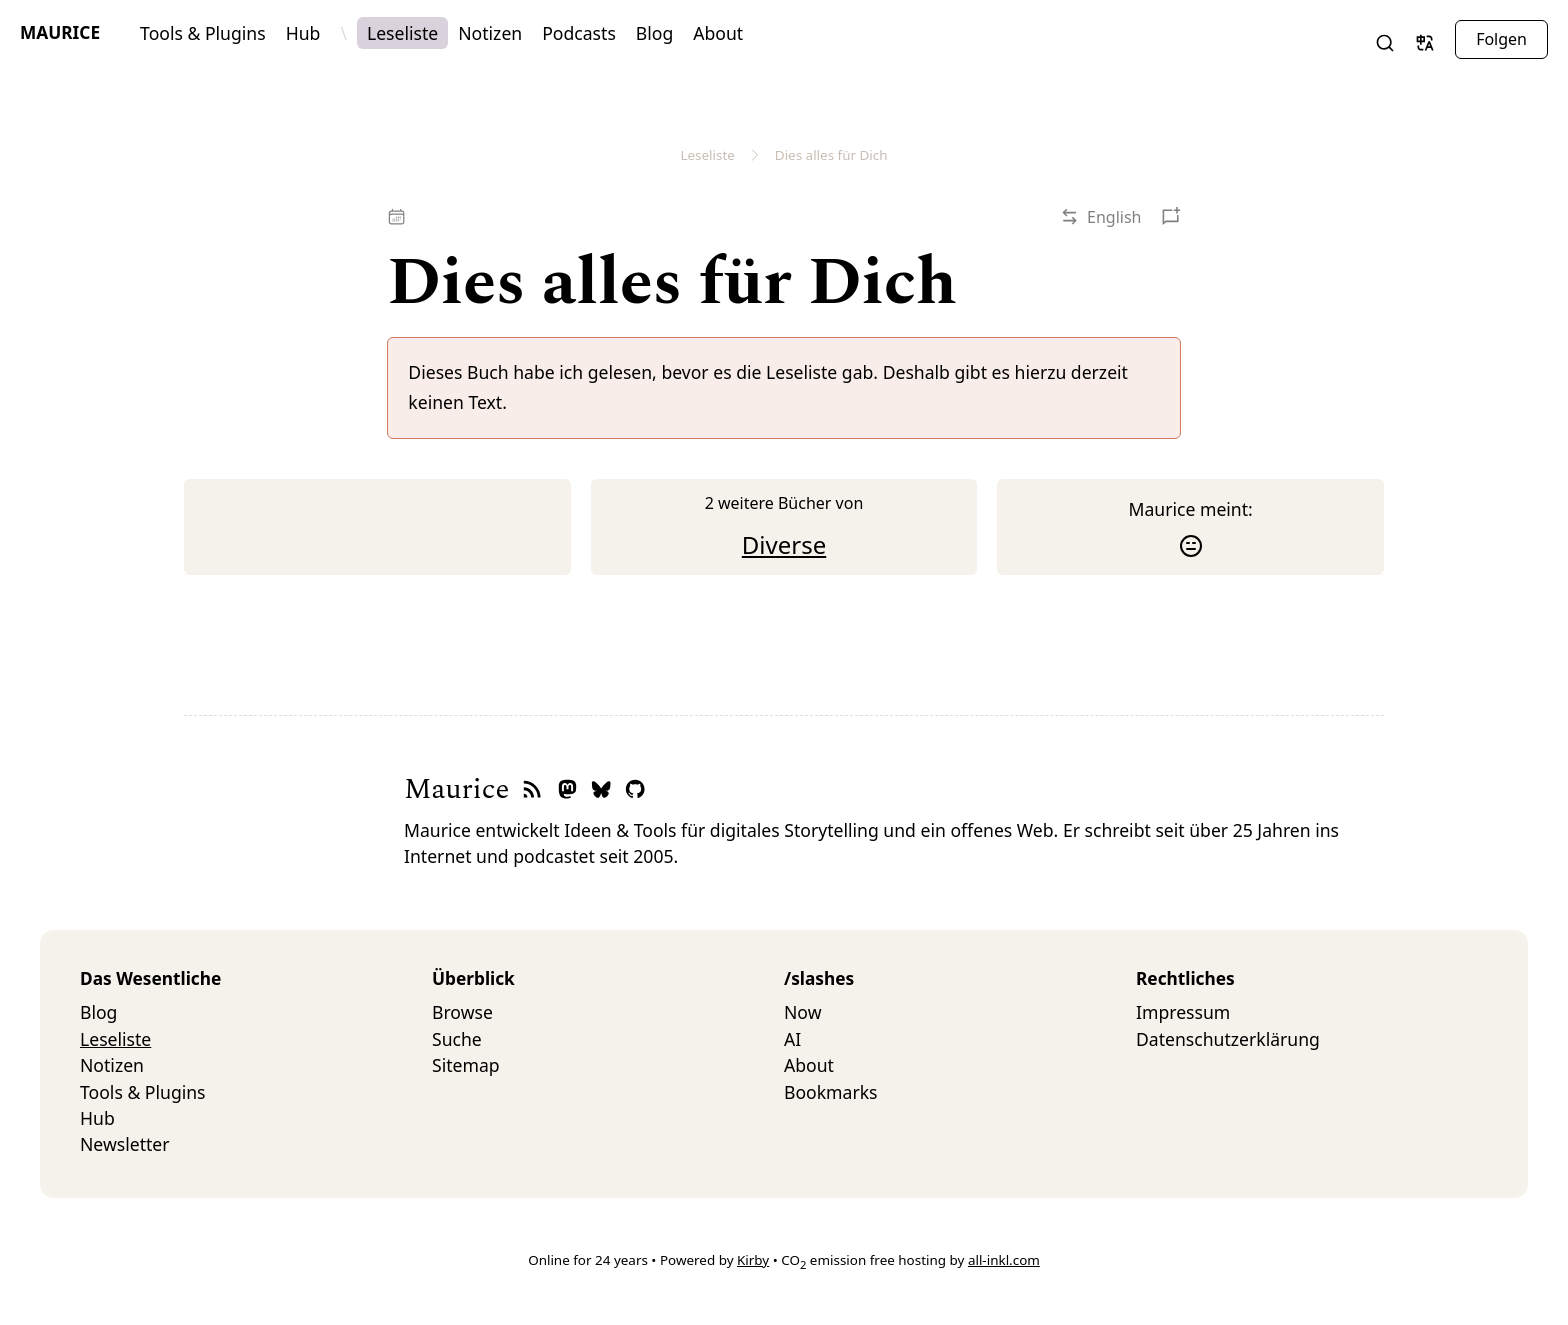 The image size is (1568, 1325). Describe the element at coordinates (579, 33) in the screenshot. I see `Podcasts` at that location.